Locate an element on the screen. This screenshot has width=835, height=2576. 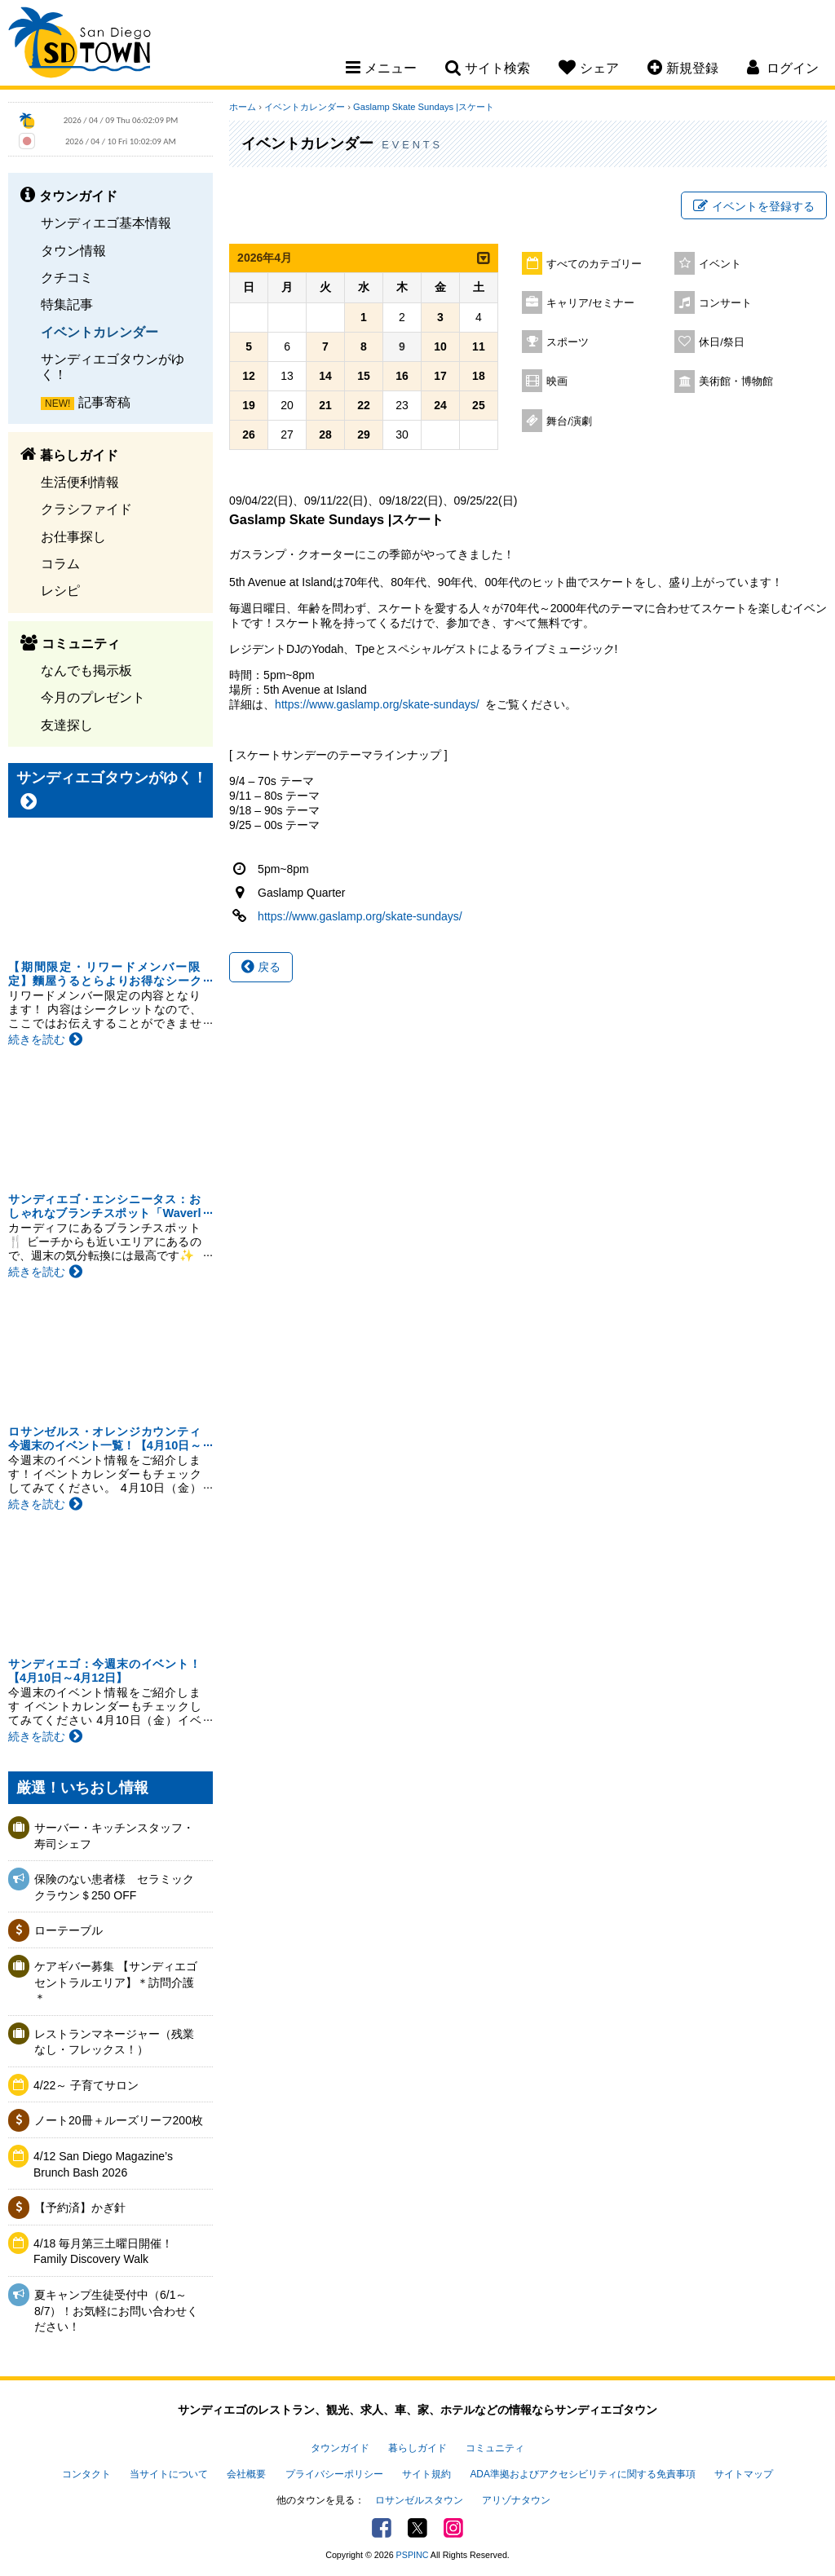
19 is located at coordinates (248, 405).